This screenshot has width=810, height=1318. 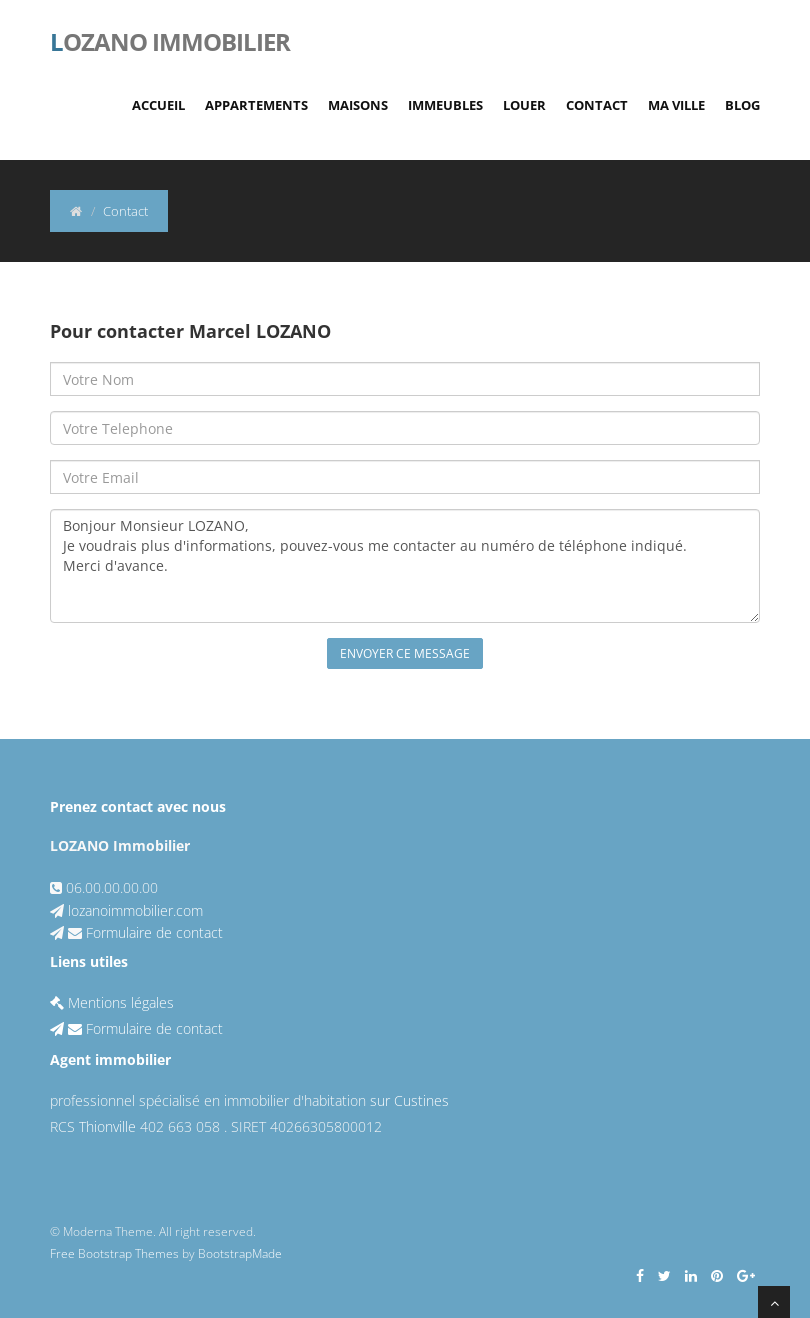 What do you see at coordinates (110, 1059) in the screenshot?
I see `Agent immobilier` at bounding box center [110, 1059].